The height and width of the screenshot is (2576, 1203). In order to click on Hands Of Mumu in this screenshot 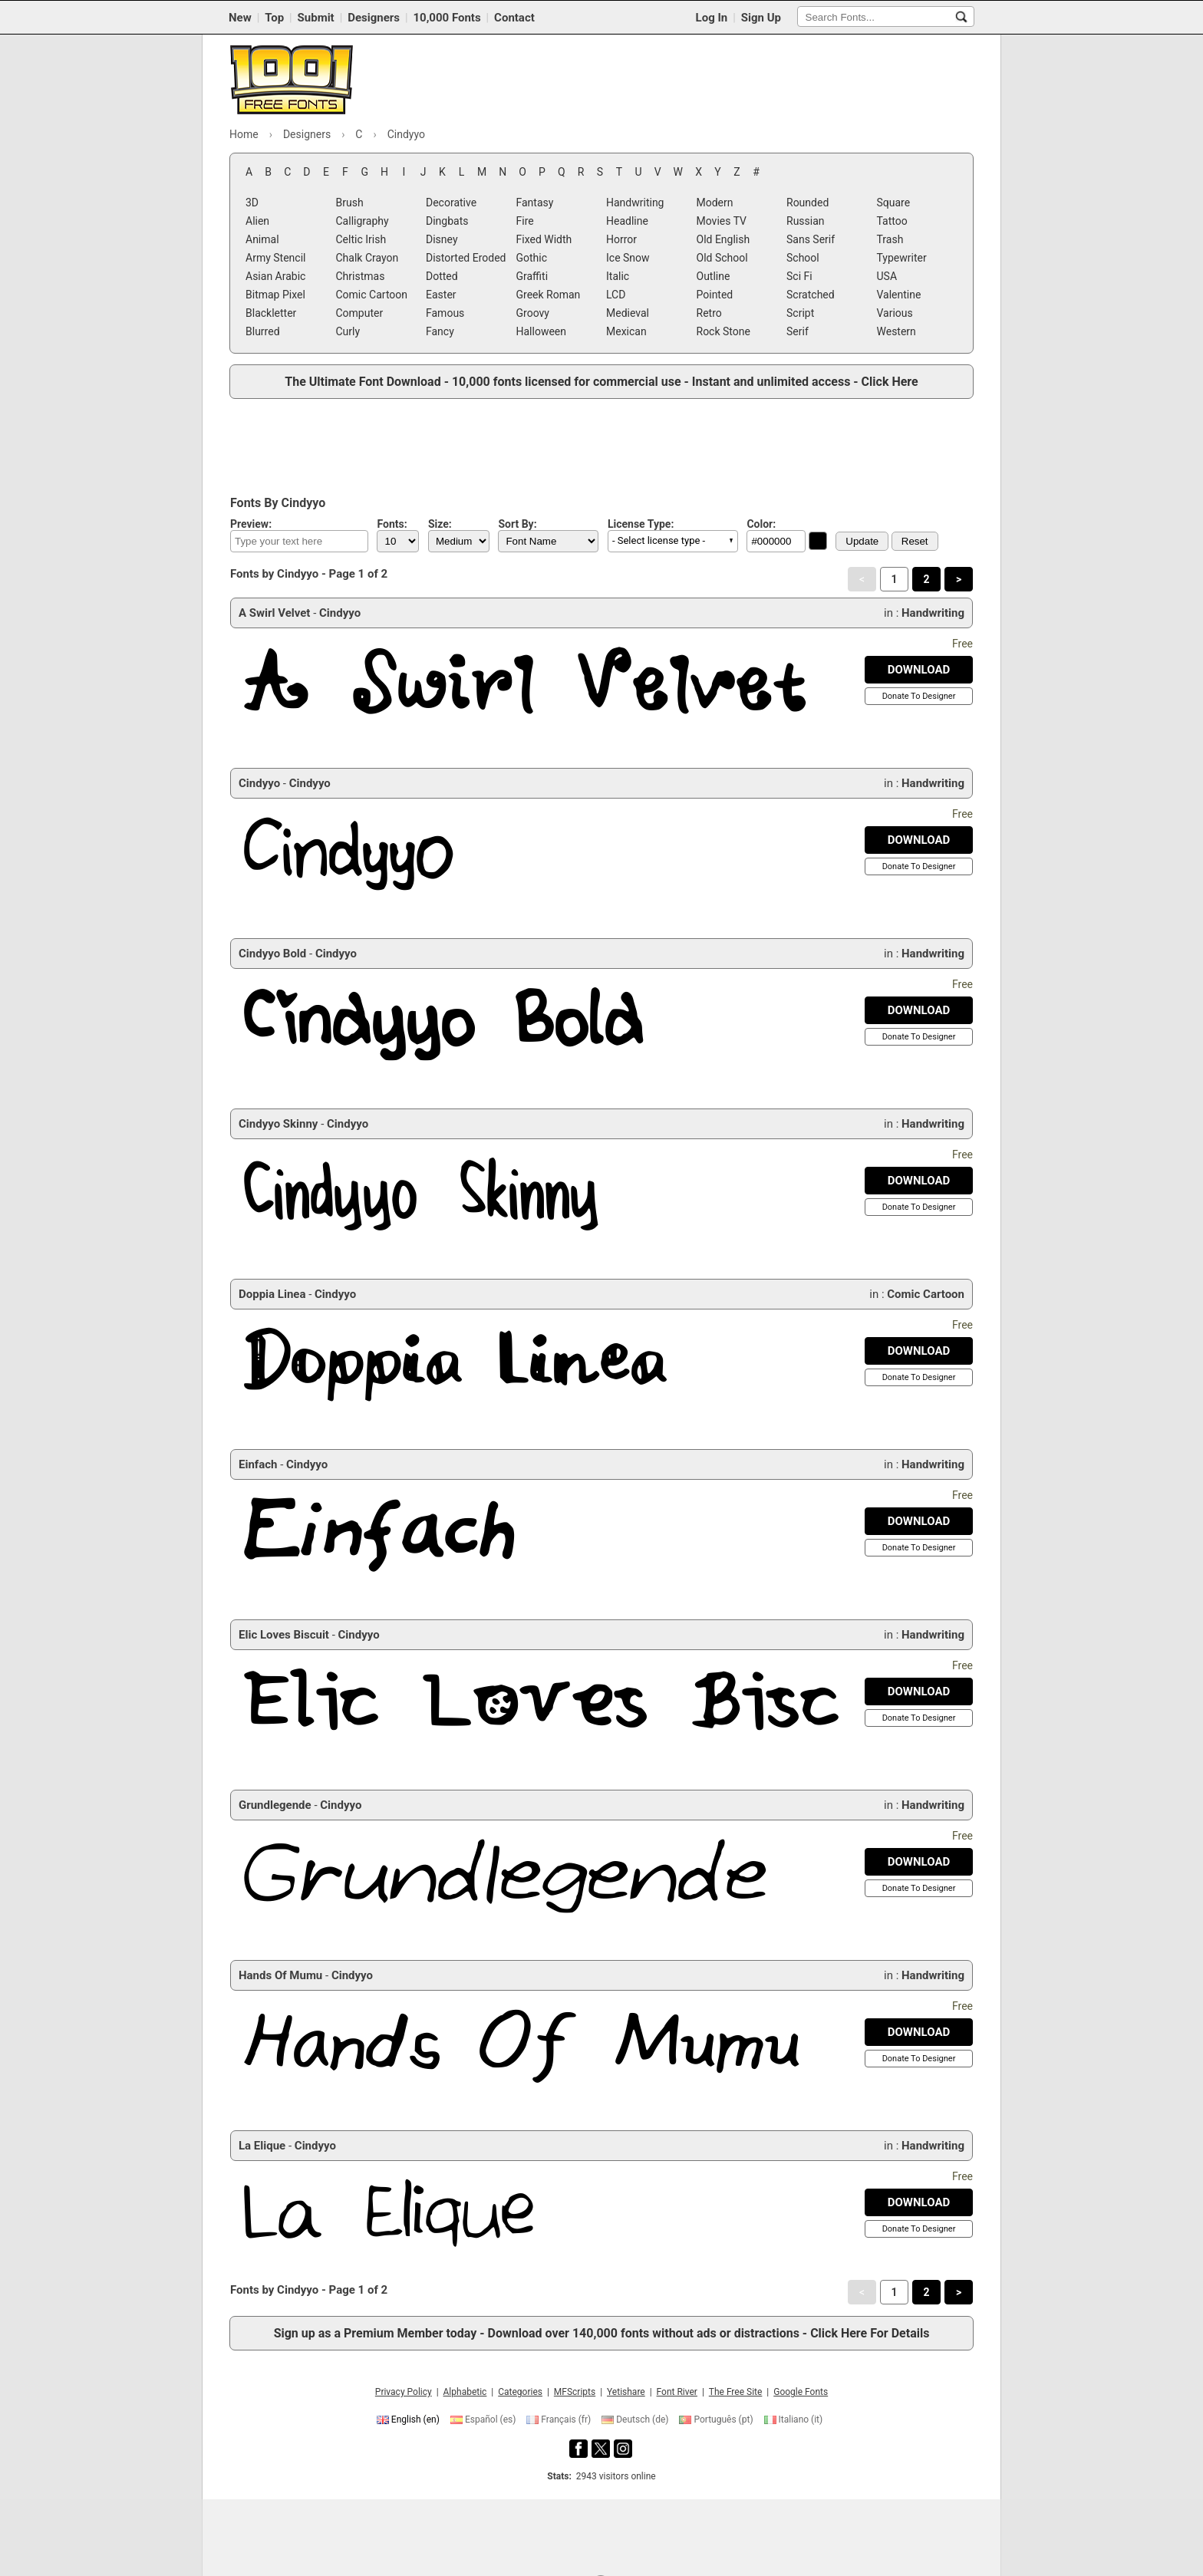, I will do `click(280, 1975)`.